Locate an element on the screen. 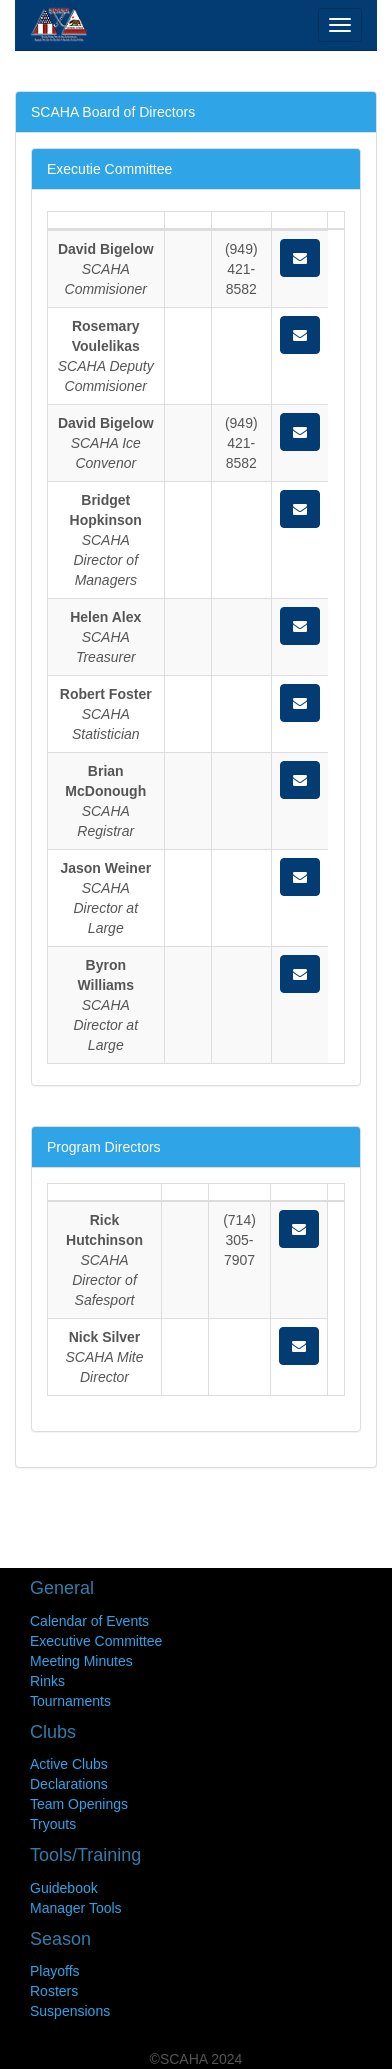 Image resolution: width=392 pixels, height=2069 pixels. Executive Committee is located at coordinates (96, 1641).